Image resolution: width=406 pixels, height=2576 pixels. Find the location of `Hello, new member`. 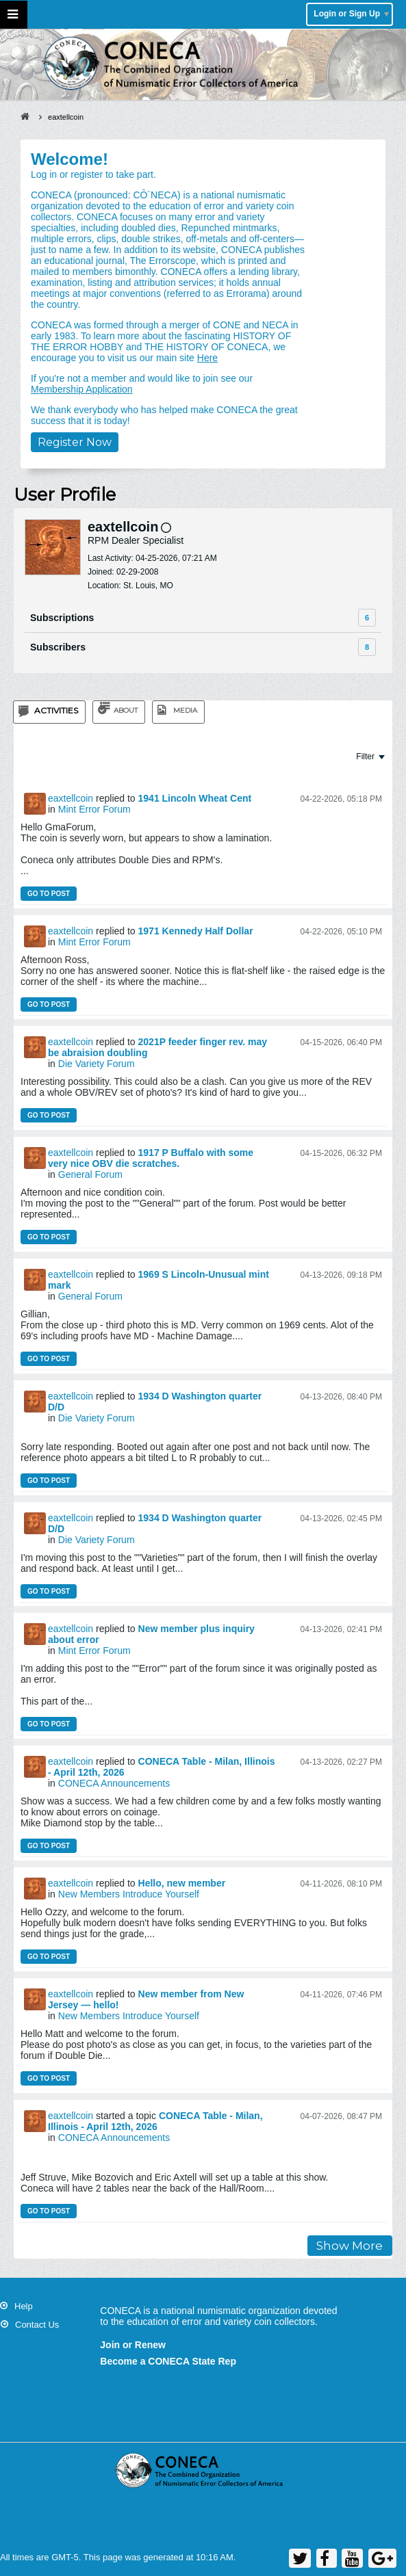

Hello, new member is located at coordinates (182, 1883).